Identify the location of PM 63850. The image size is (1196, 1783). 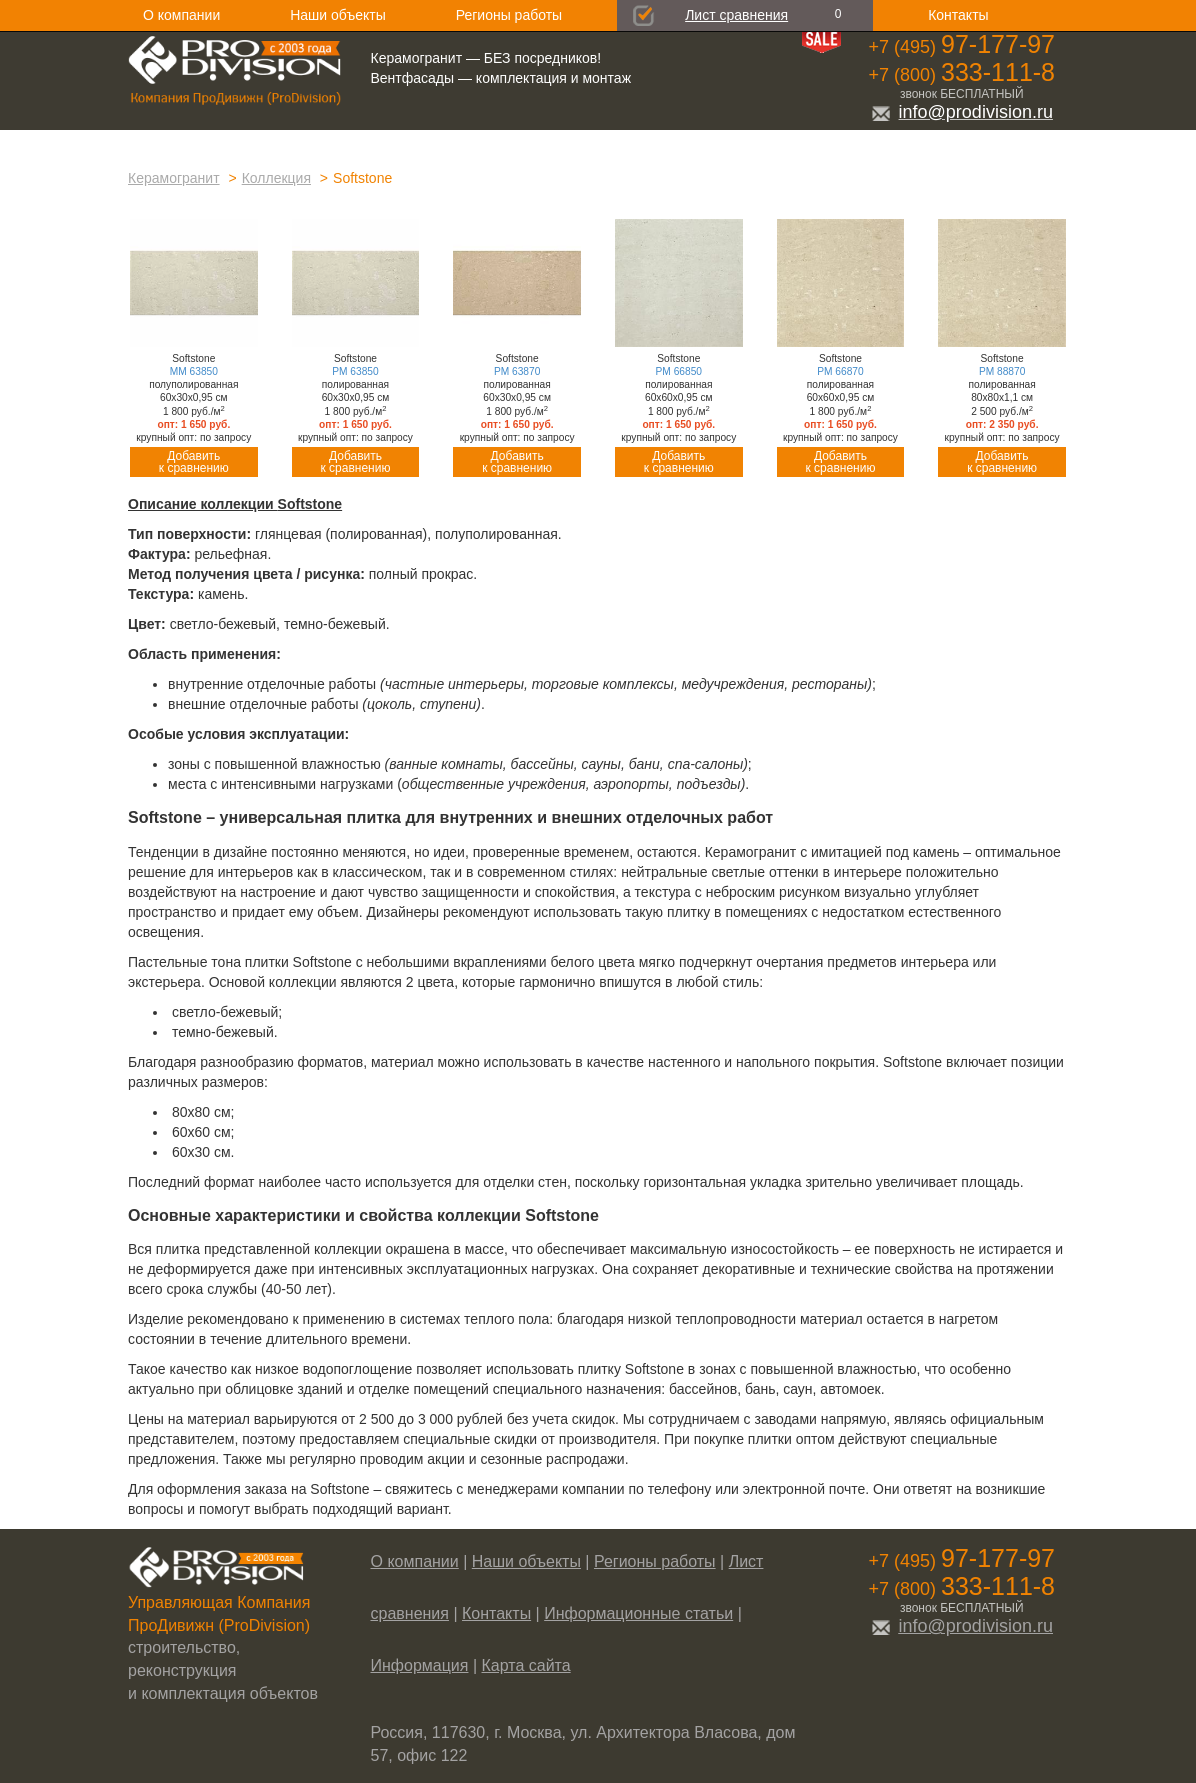
(355, 371).